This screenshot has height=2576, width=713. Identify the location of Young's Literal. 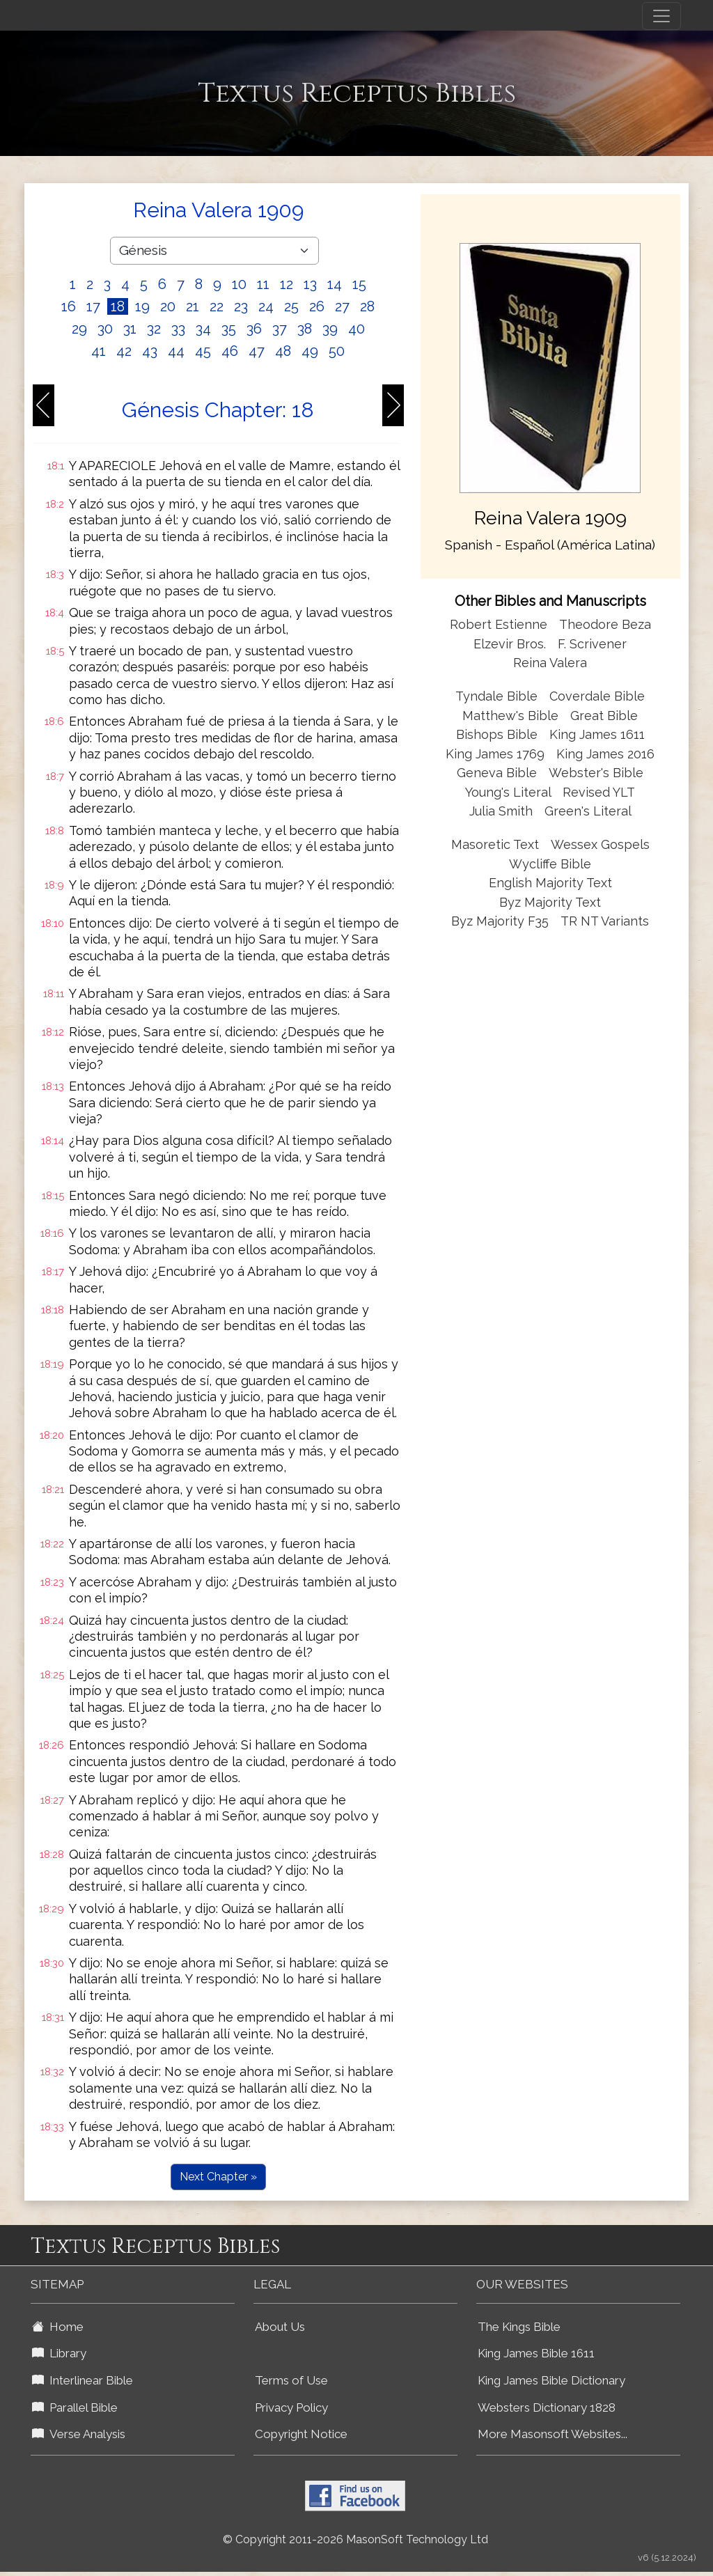
(509, 792).